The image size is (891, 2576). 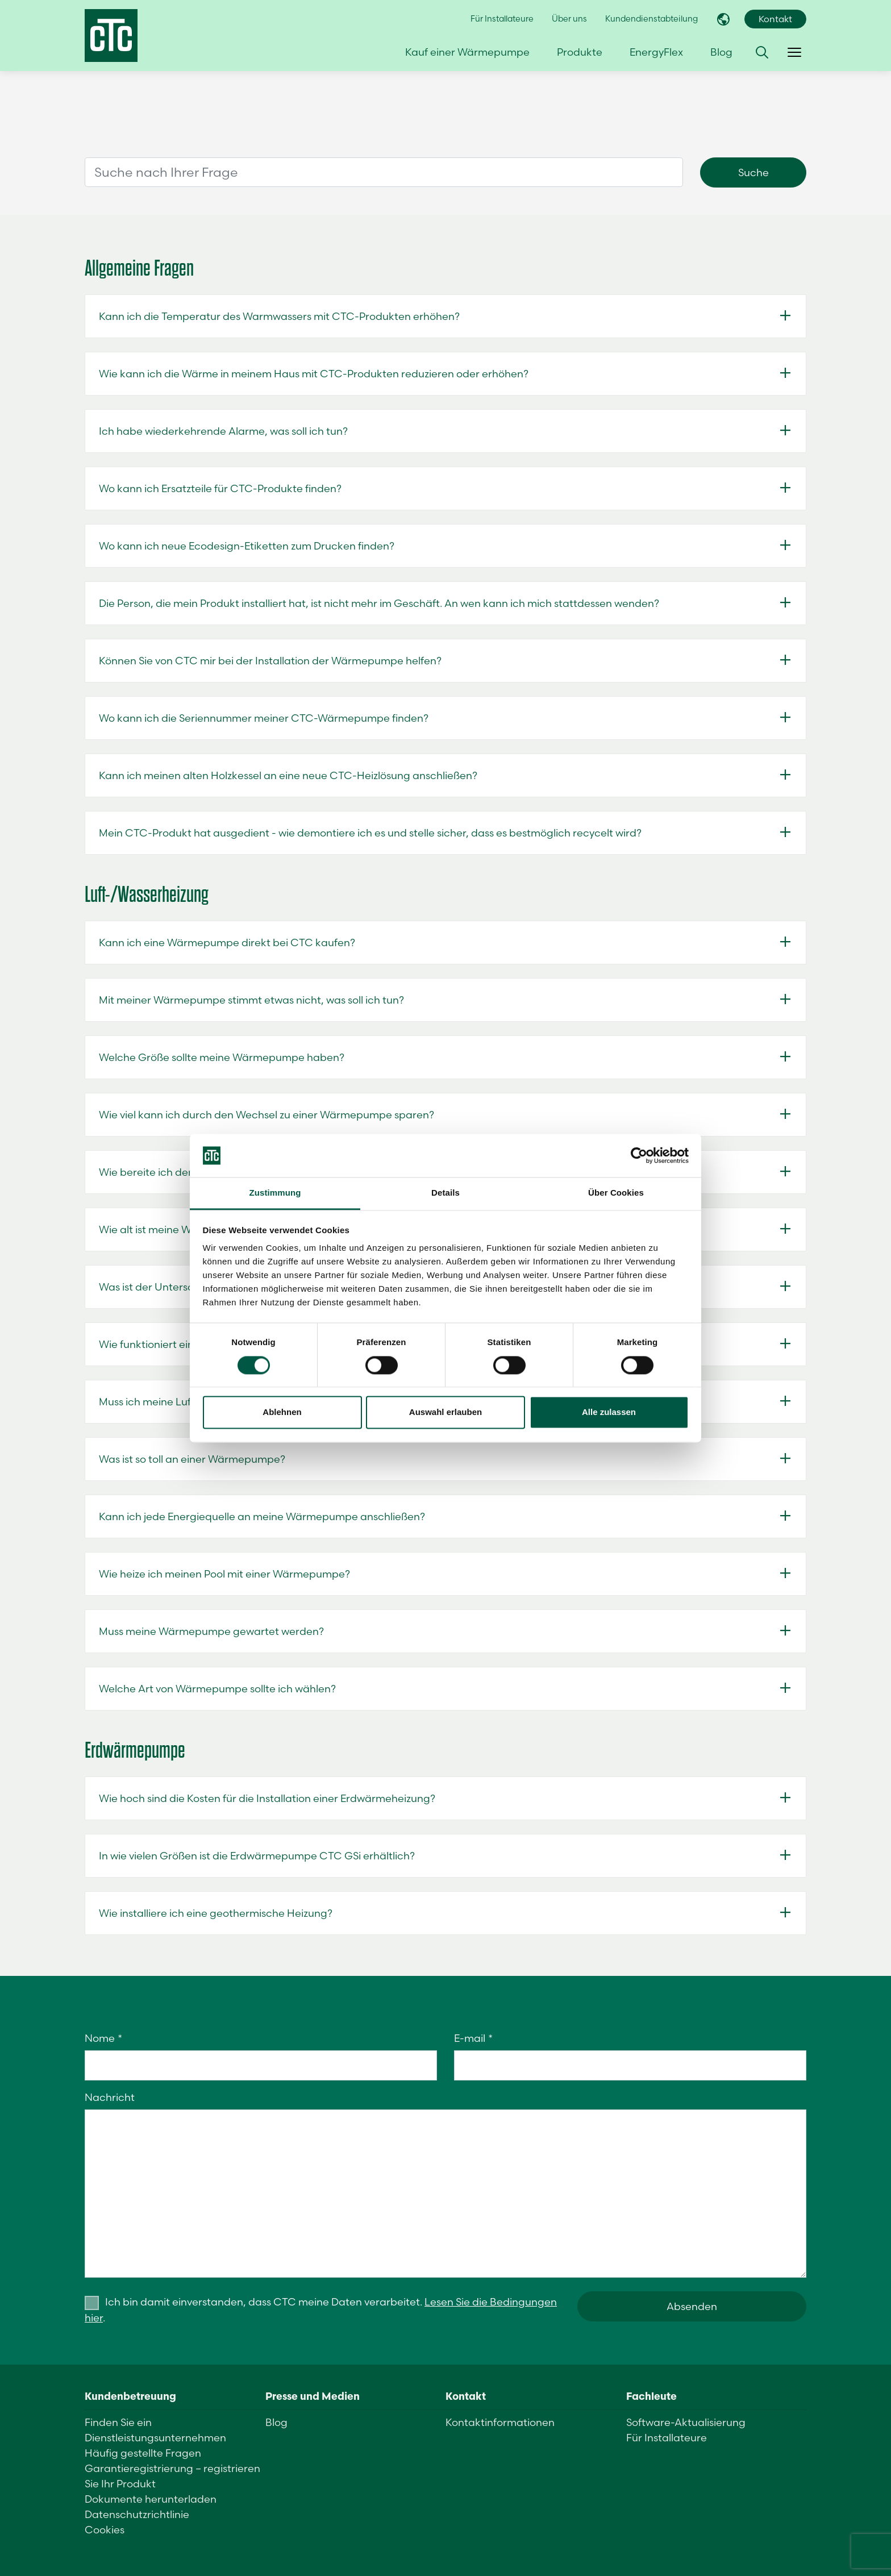 What do you see at coordinates (137, 2514) in the screenshot?
I see `Datenschutzrichtlinie` at bounding box center [137, 2514].